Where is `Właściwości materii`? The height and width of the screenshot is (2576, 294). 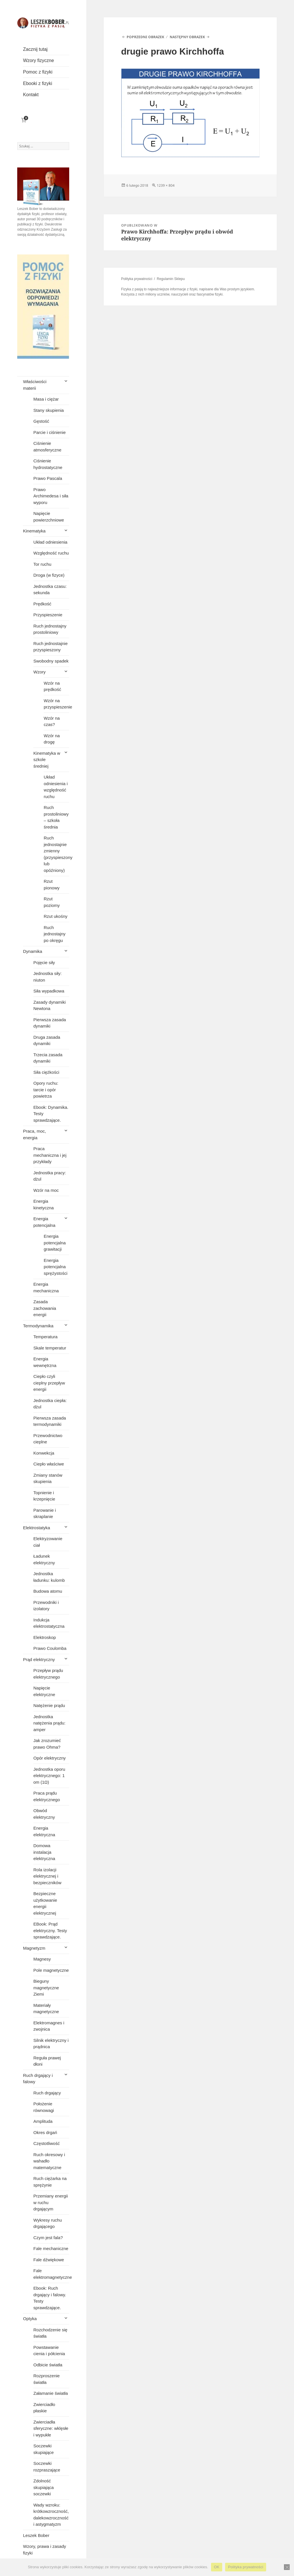
Właściwości materii is located at coordinates (35, 385).